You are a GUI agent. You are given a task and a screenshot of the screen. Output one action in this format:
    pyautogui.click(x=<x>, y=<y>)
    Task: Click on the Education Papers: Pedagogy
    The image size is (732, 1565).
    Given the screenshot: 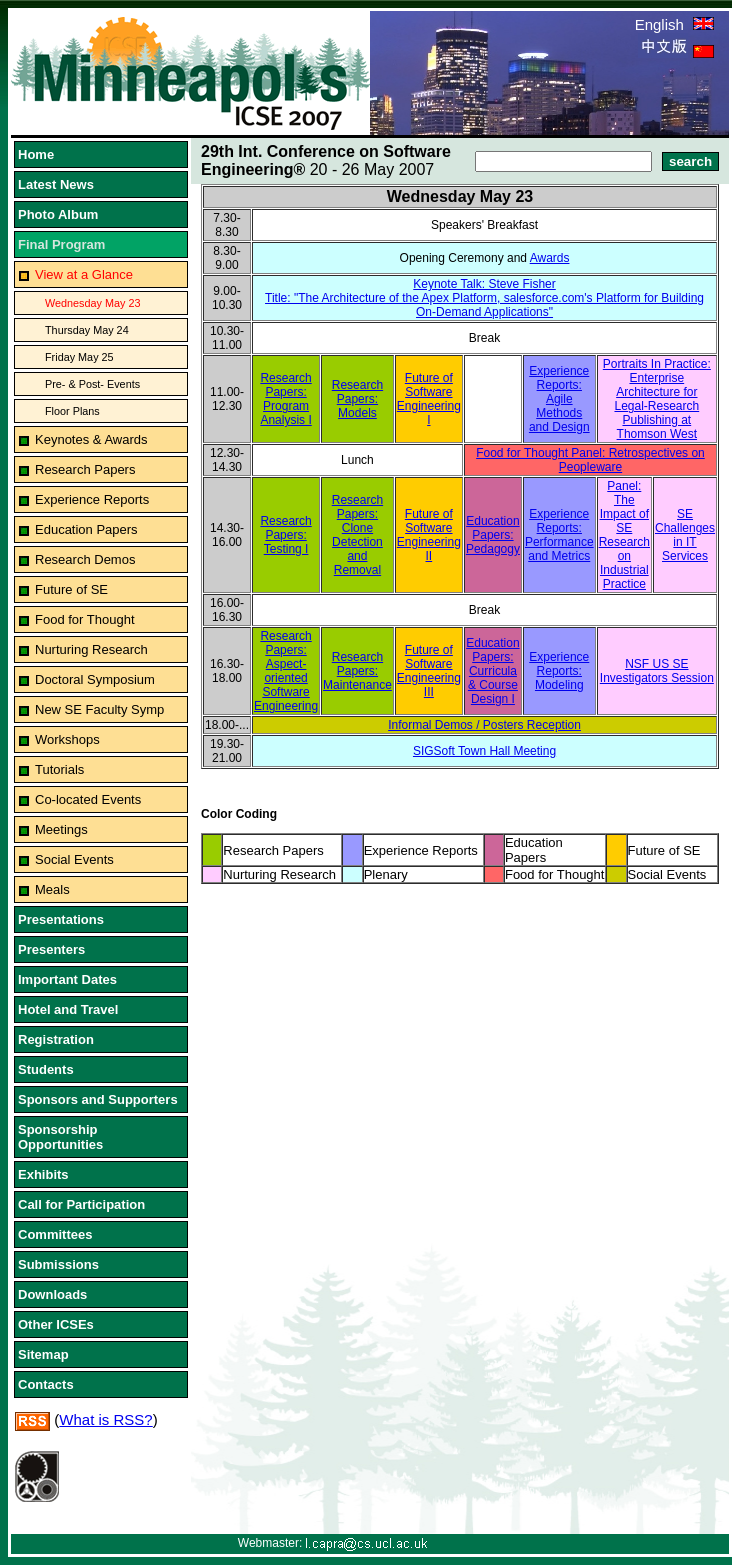 What is the action you would take?
    pyautogui.click(x=493, y=535)
    